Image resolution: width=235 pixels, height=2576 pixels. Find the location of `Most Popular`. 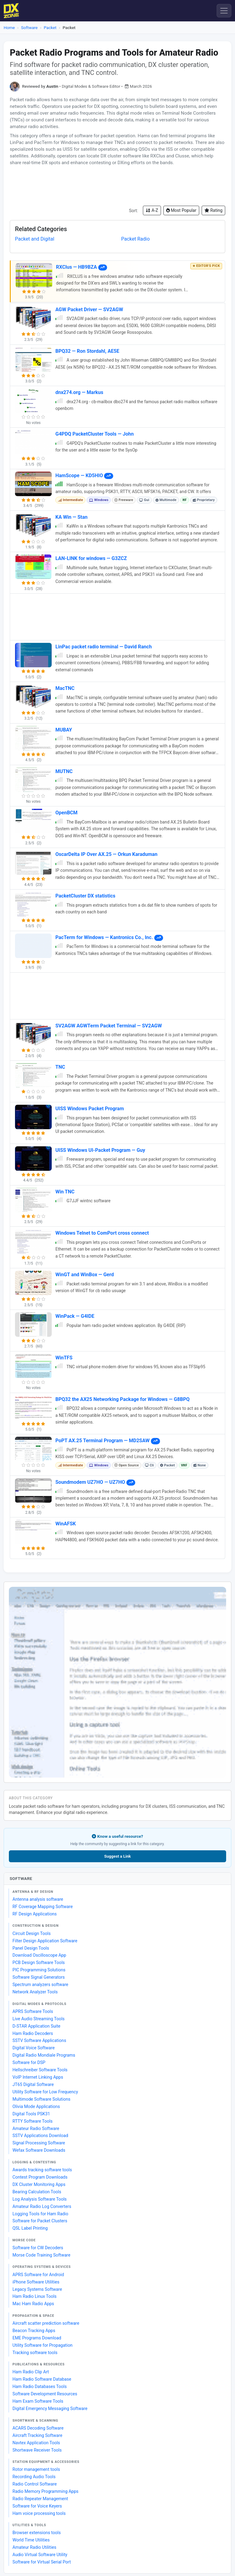

Most Popular is located at coordinates (181, 210).